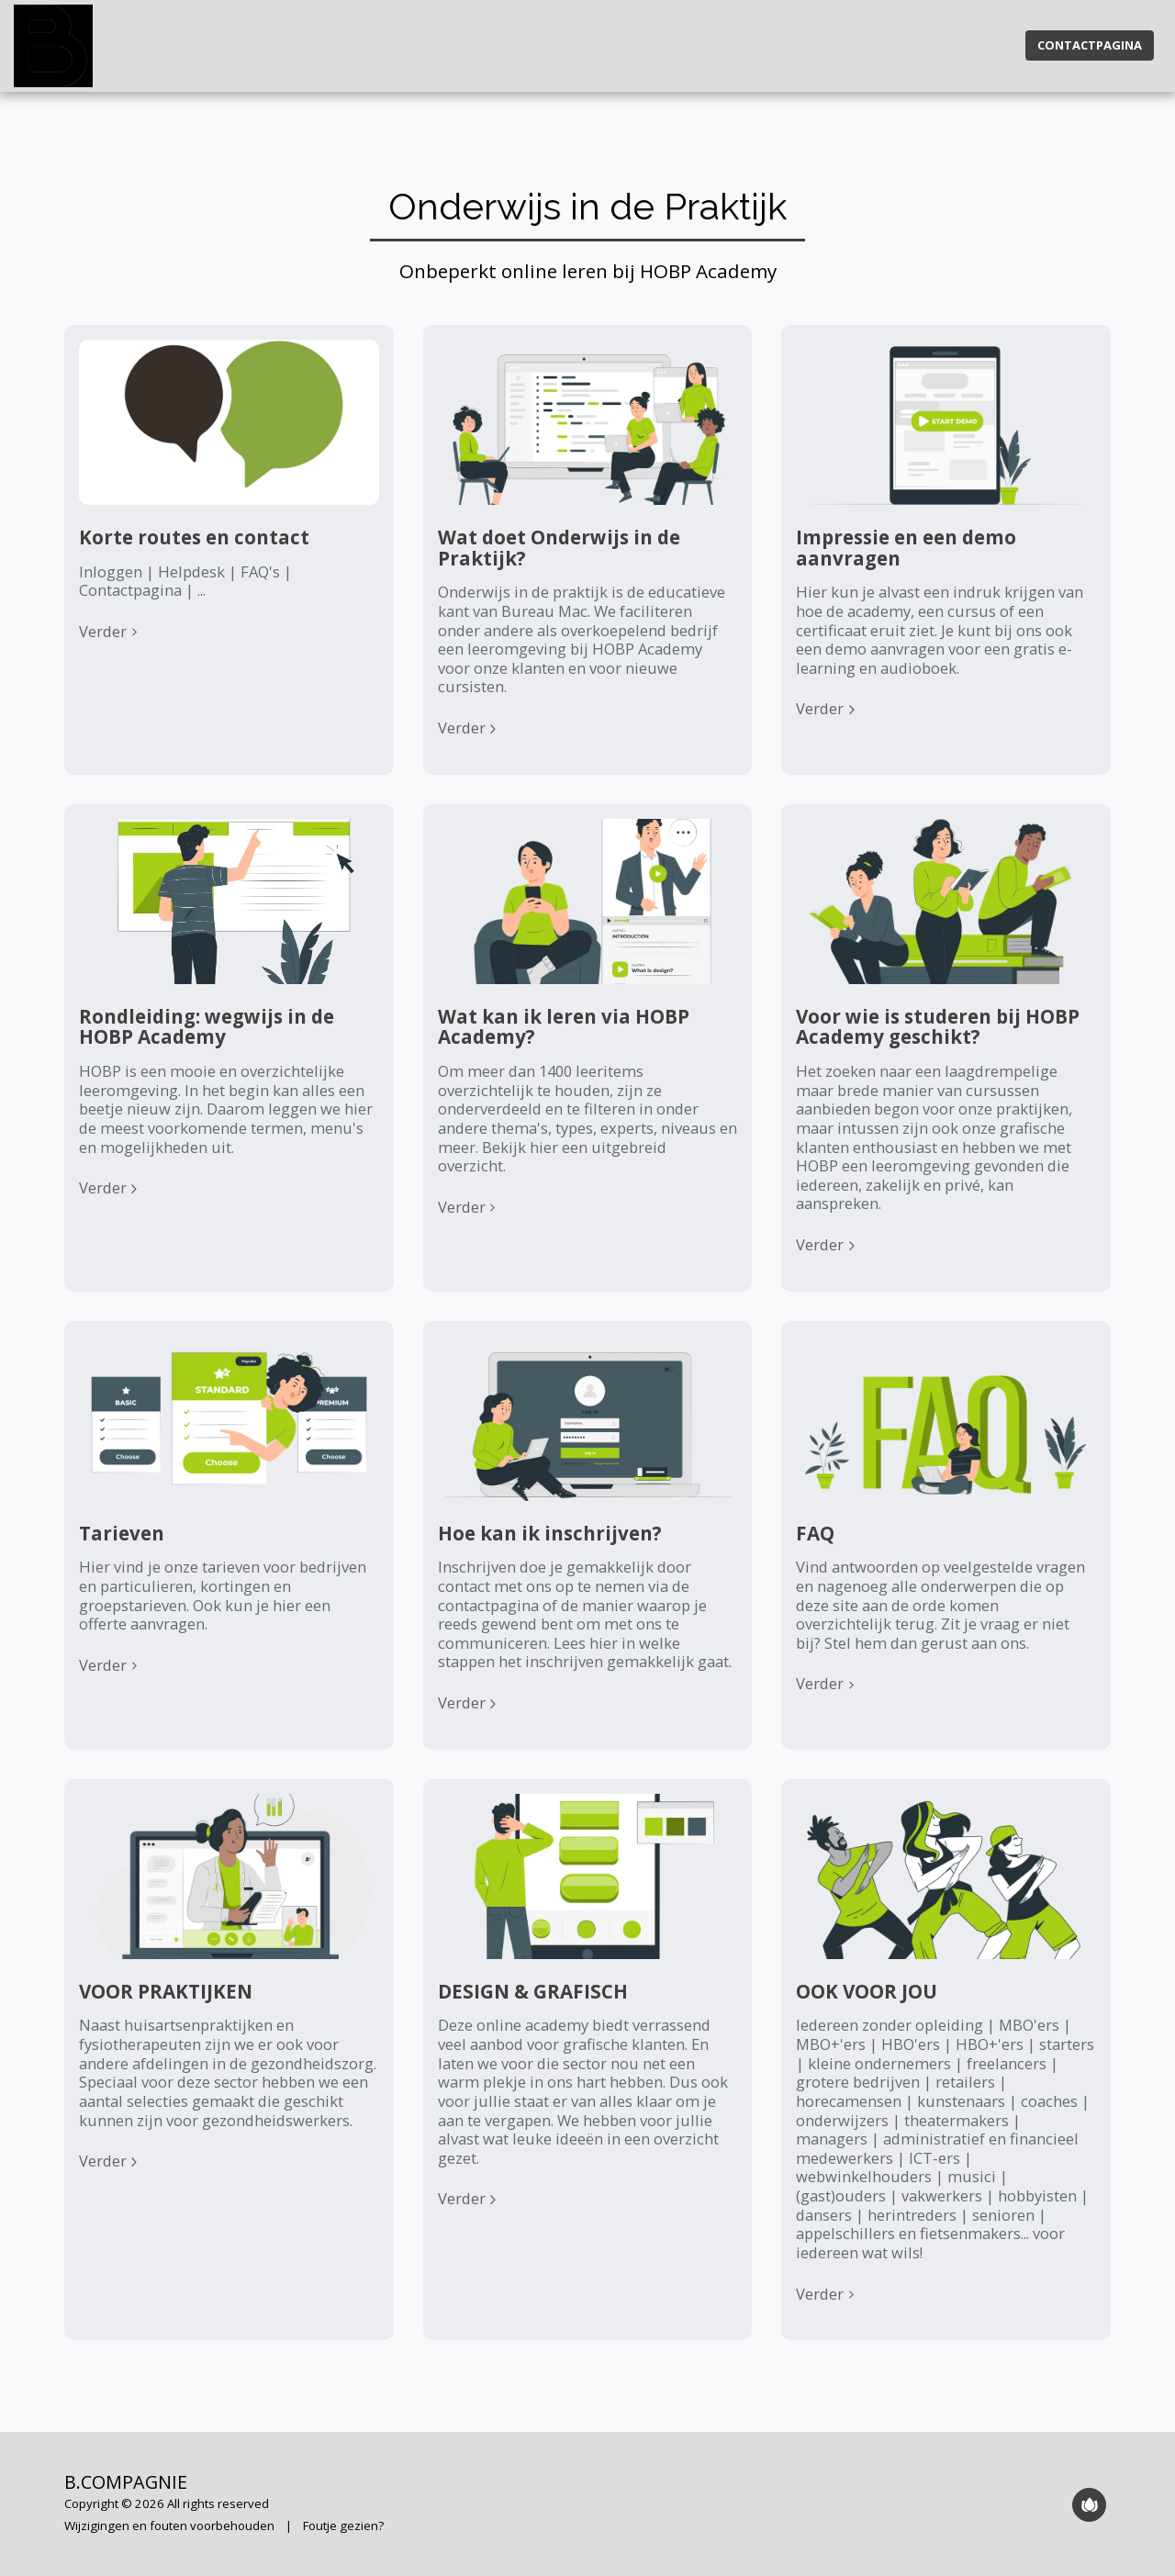 This screenshot has width=1175, height=2576. Describe the element at coordinates (343, 2525) in the screenshot. I see `Foutje gezien?` at that location.